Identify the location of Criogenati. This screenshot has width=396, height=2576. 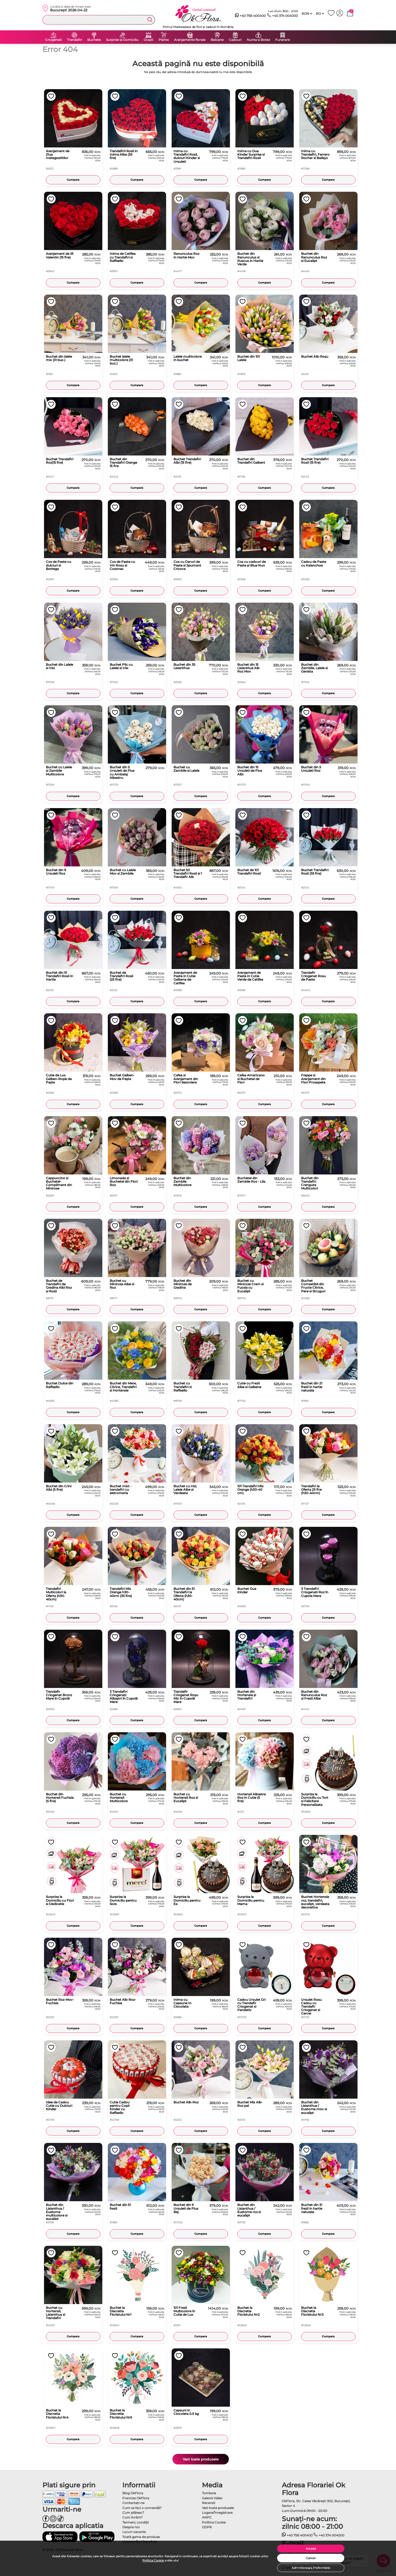
(53, 40).